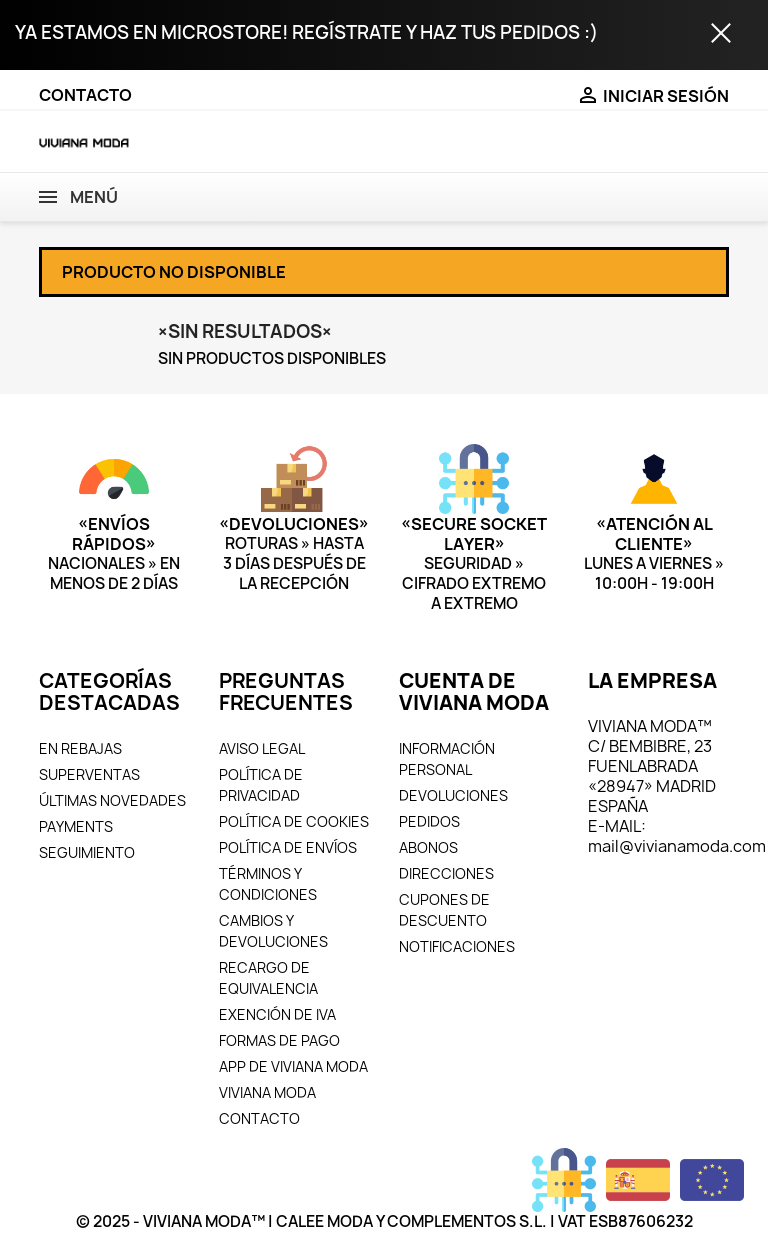 This screenshot has height=1248, width=768. I want to click on EXENCIÓN DE IVA, so click(277, 1014).